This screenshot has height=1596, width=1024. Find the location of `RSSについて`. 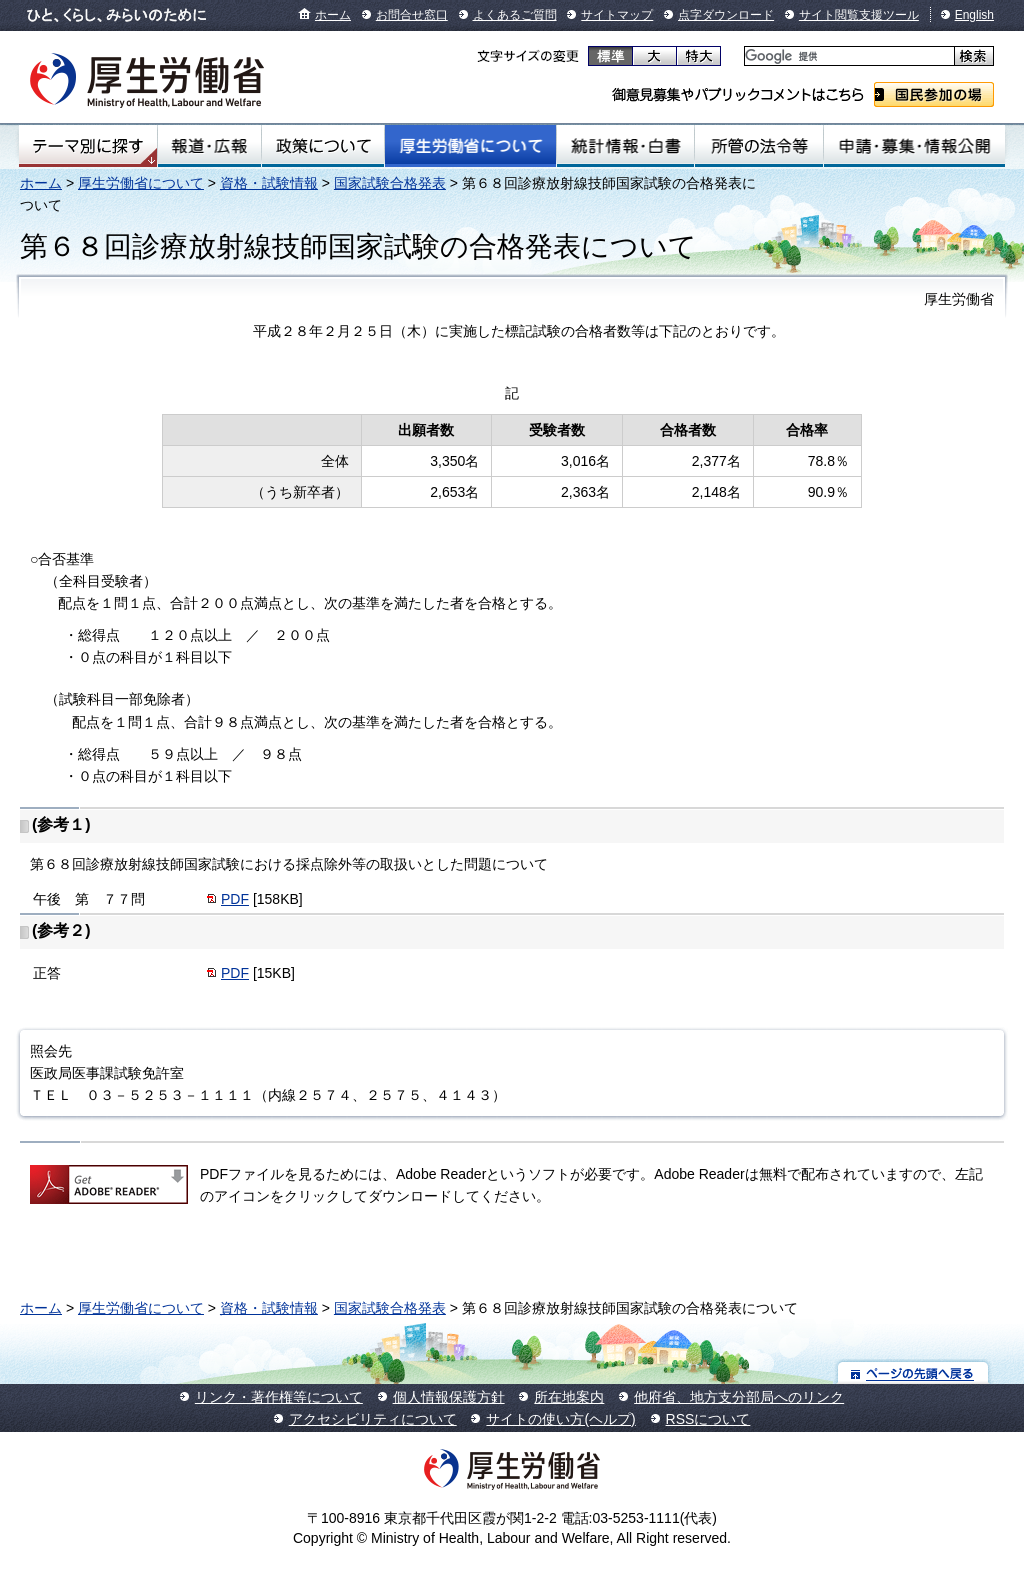

RSSについて is located at coordinates (708, 1419).